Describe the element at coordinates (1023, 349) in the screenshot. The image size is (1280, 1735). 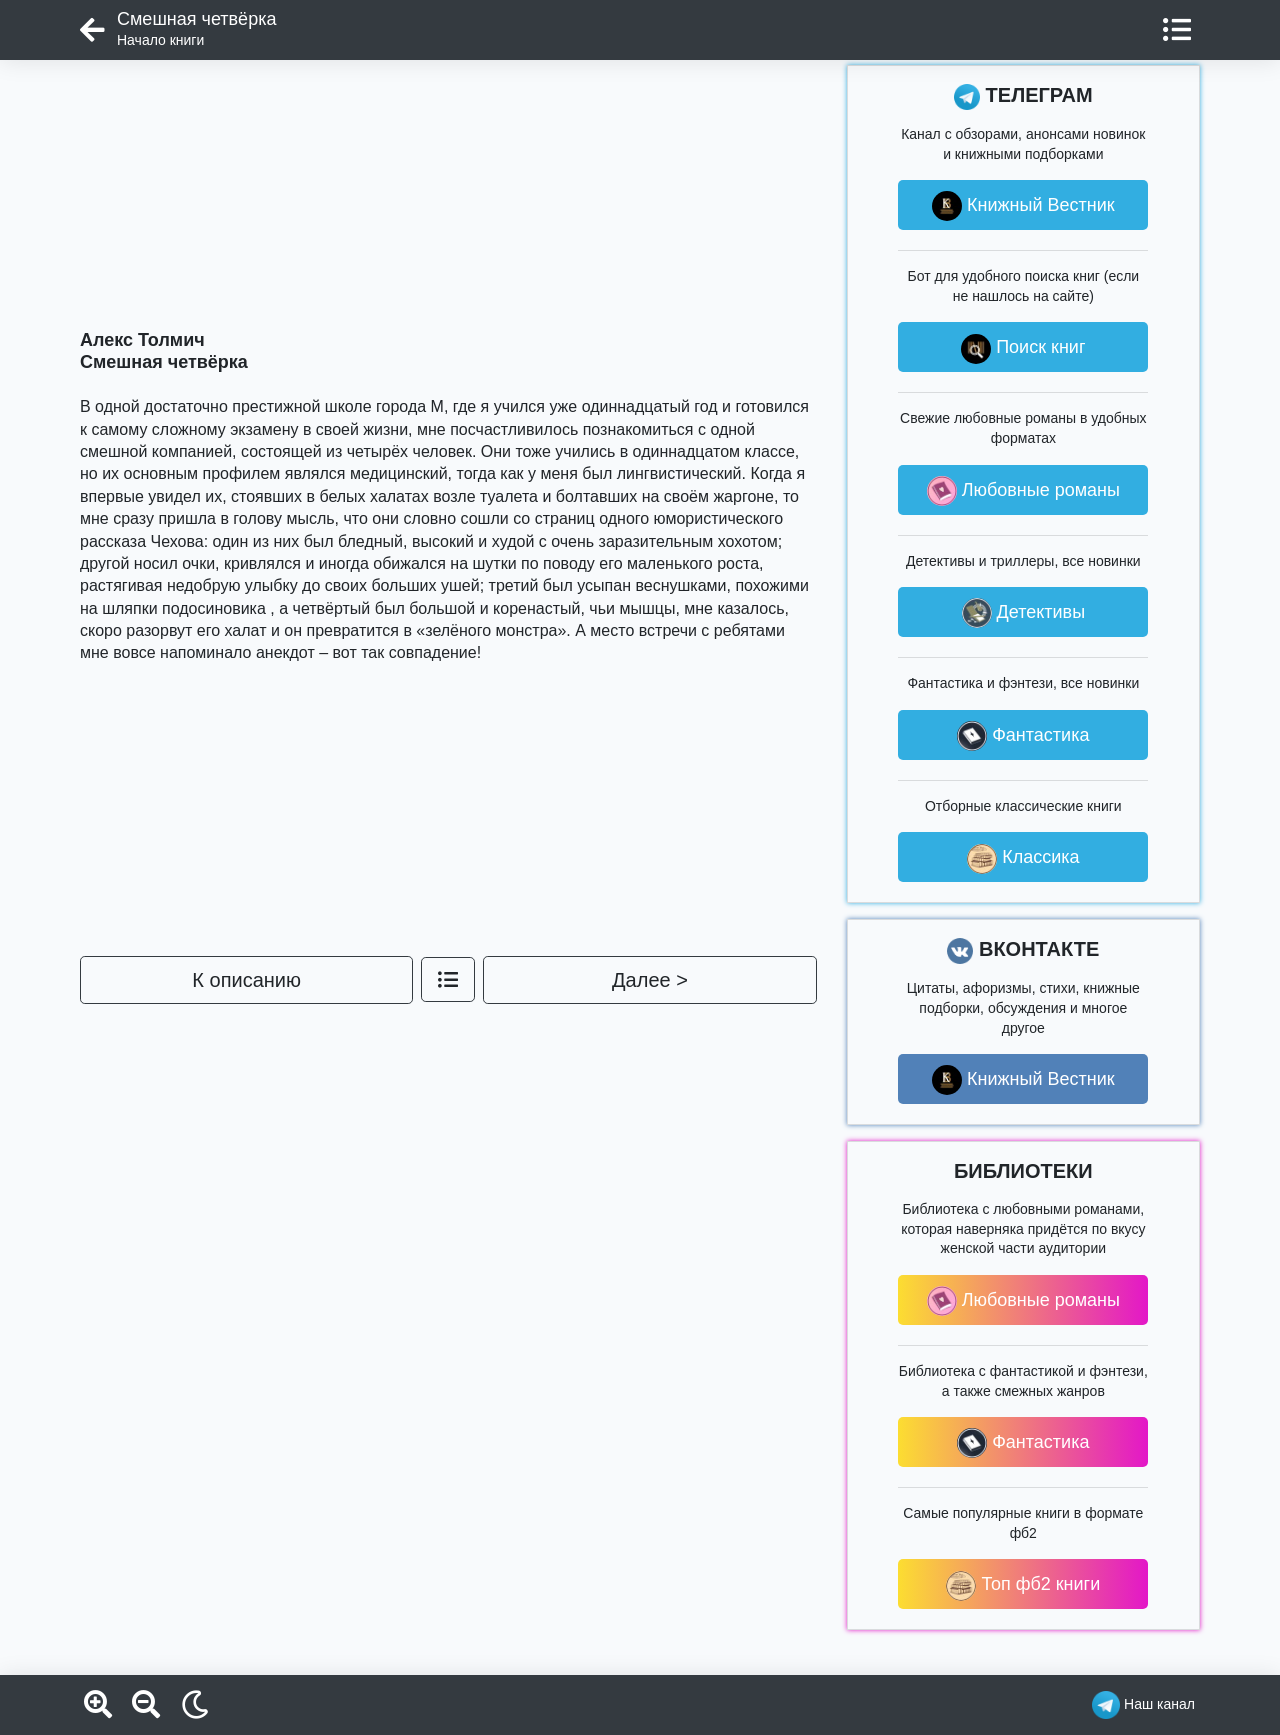
I see `Поиск книг` at that location.